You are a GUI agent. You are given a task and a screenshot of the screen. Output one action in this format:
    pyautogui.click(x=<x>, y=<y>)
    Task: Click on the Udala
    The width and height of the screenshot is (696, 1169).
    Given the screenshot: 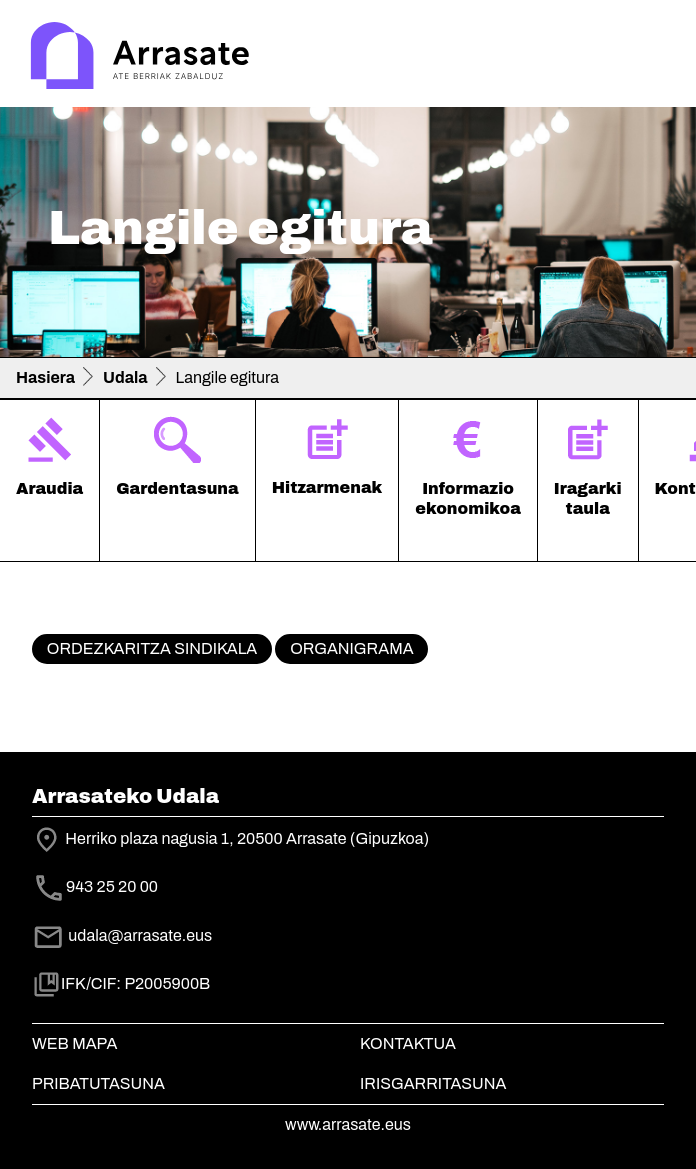 What is the action you would take?
    pyautogui.click(x=125, y=377)
    